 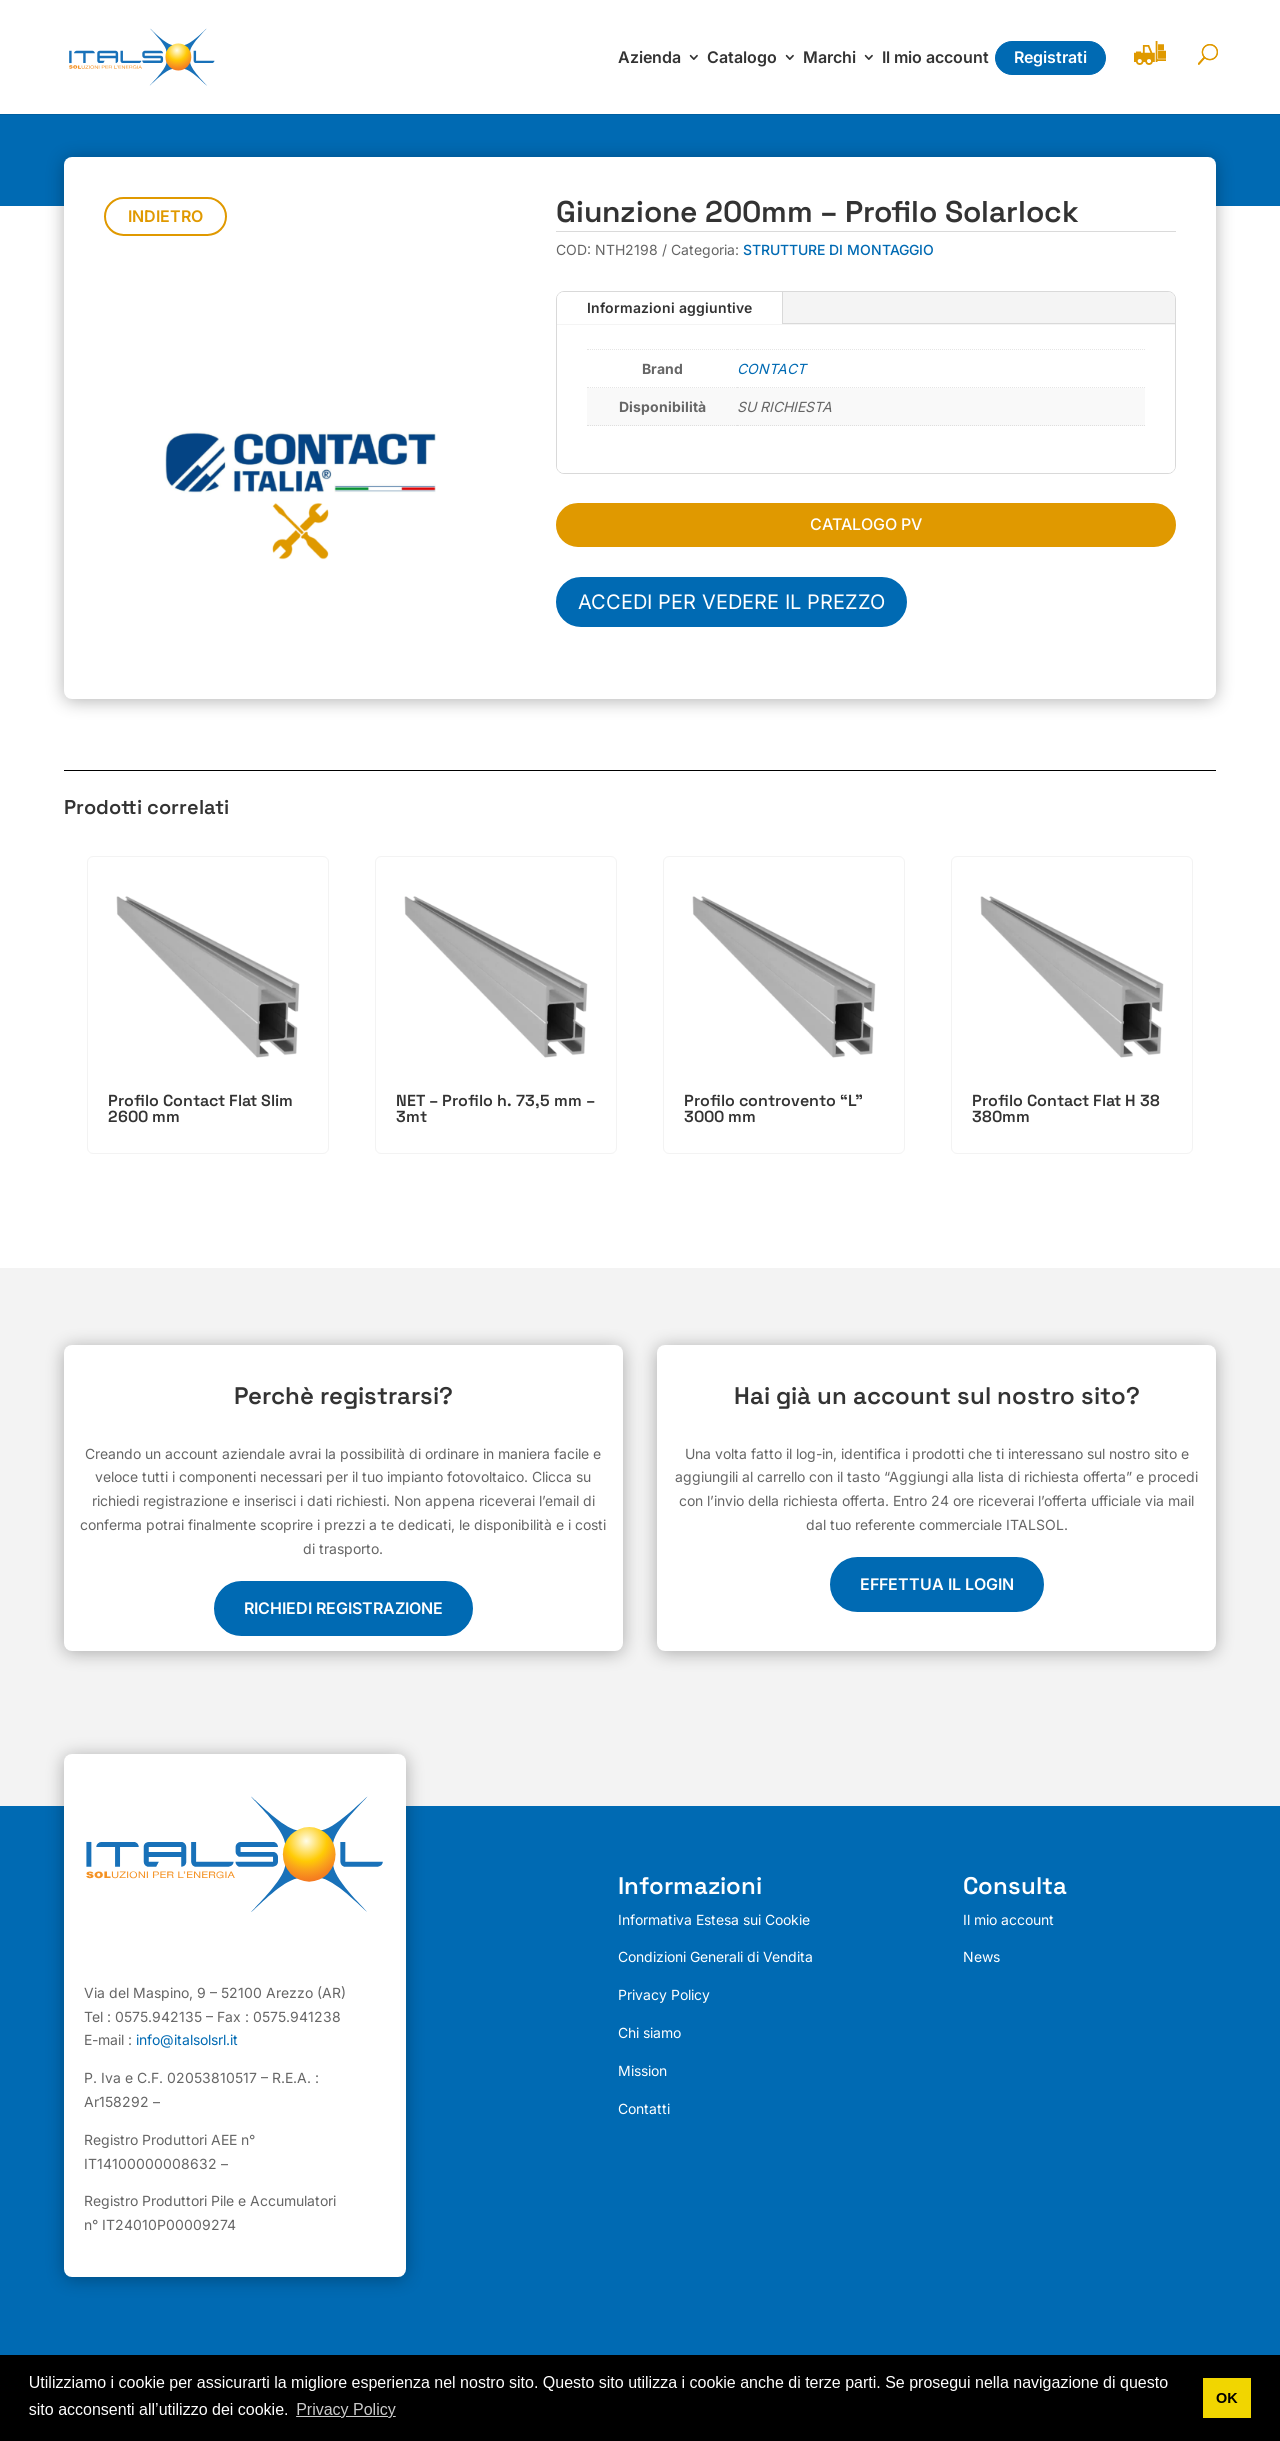 I want to click on Chi siamo, so click(x=649, y=2032).